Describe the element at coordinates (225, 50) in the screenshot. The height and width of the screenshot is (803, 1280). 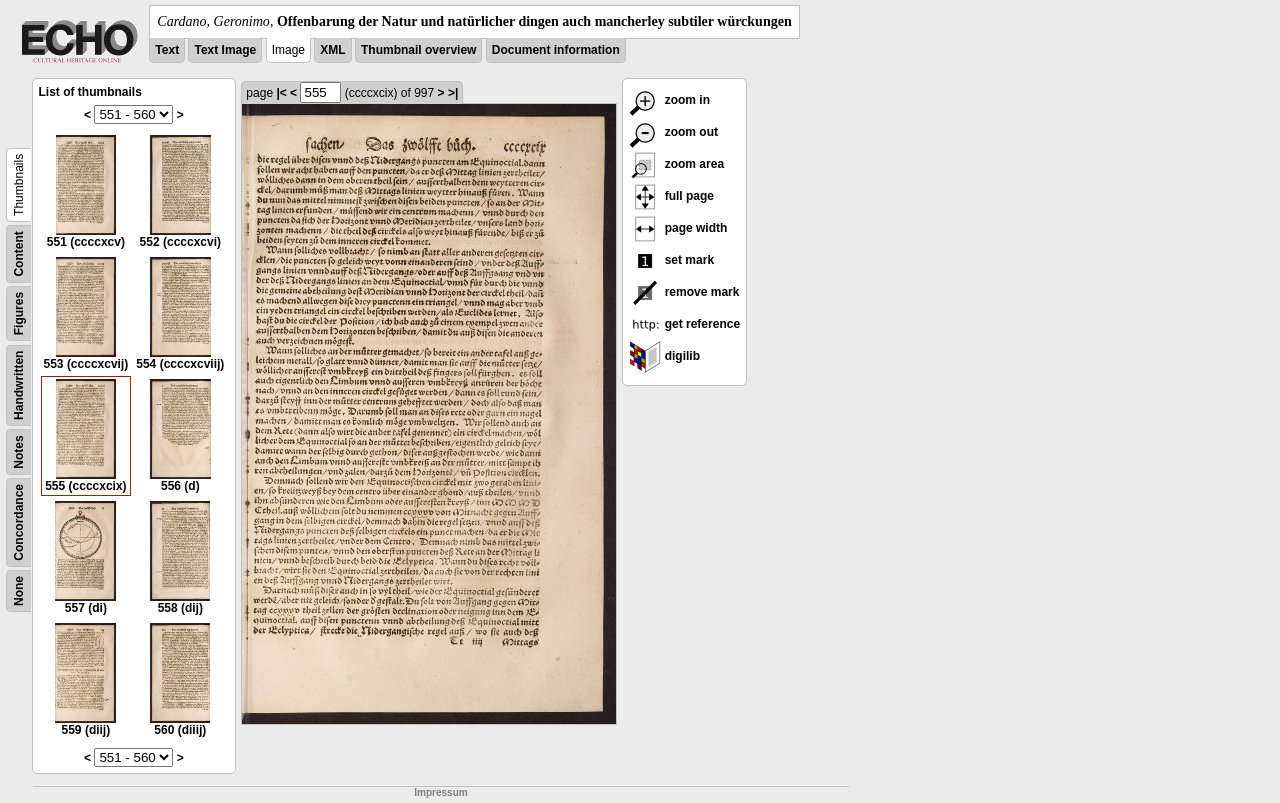
I see `Text Image` at that location.